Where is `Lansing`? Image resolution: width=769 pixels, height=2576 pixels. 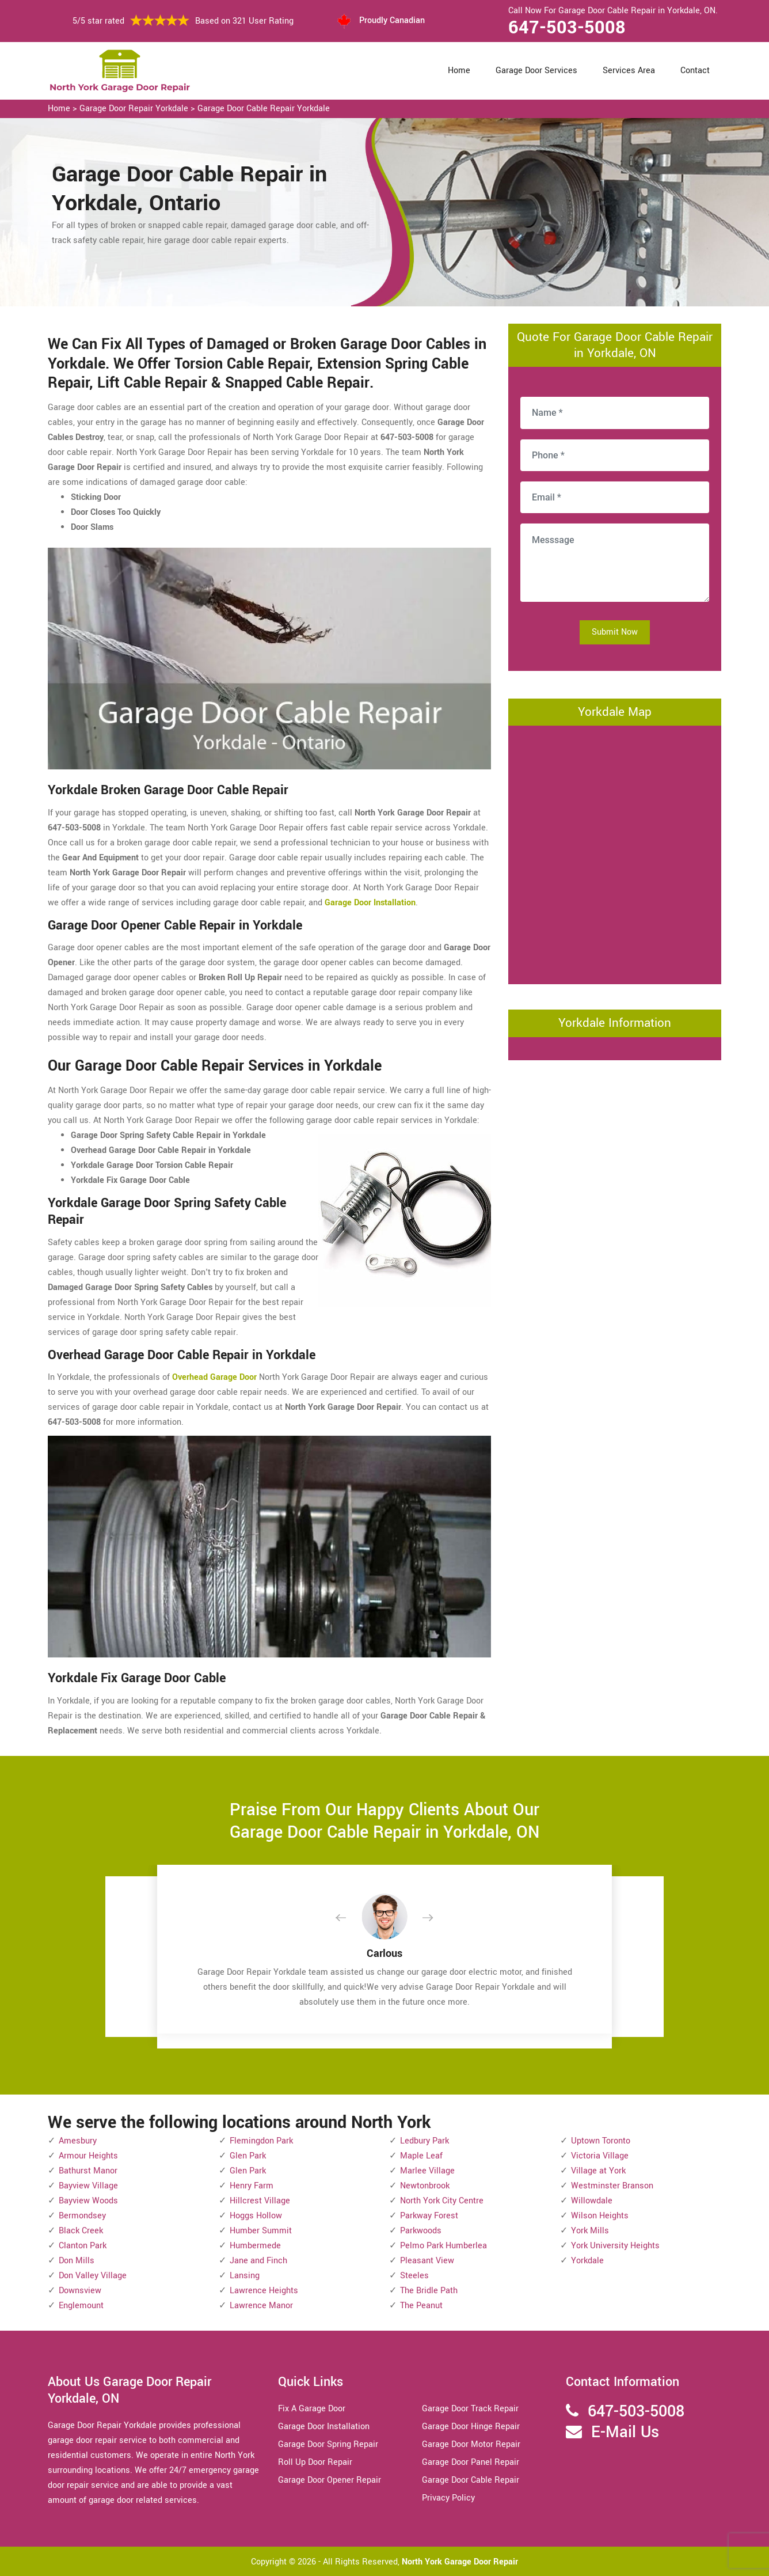
Lansing is located at coordinates (245, 2276).